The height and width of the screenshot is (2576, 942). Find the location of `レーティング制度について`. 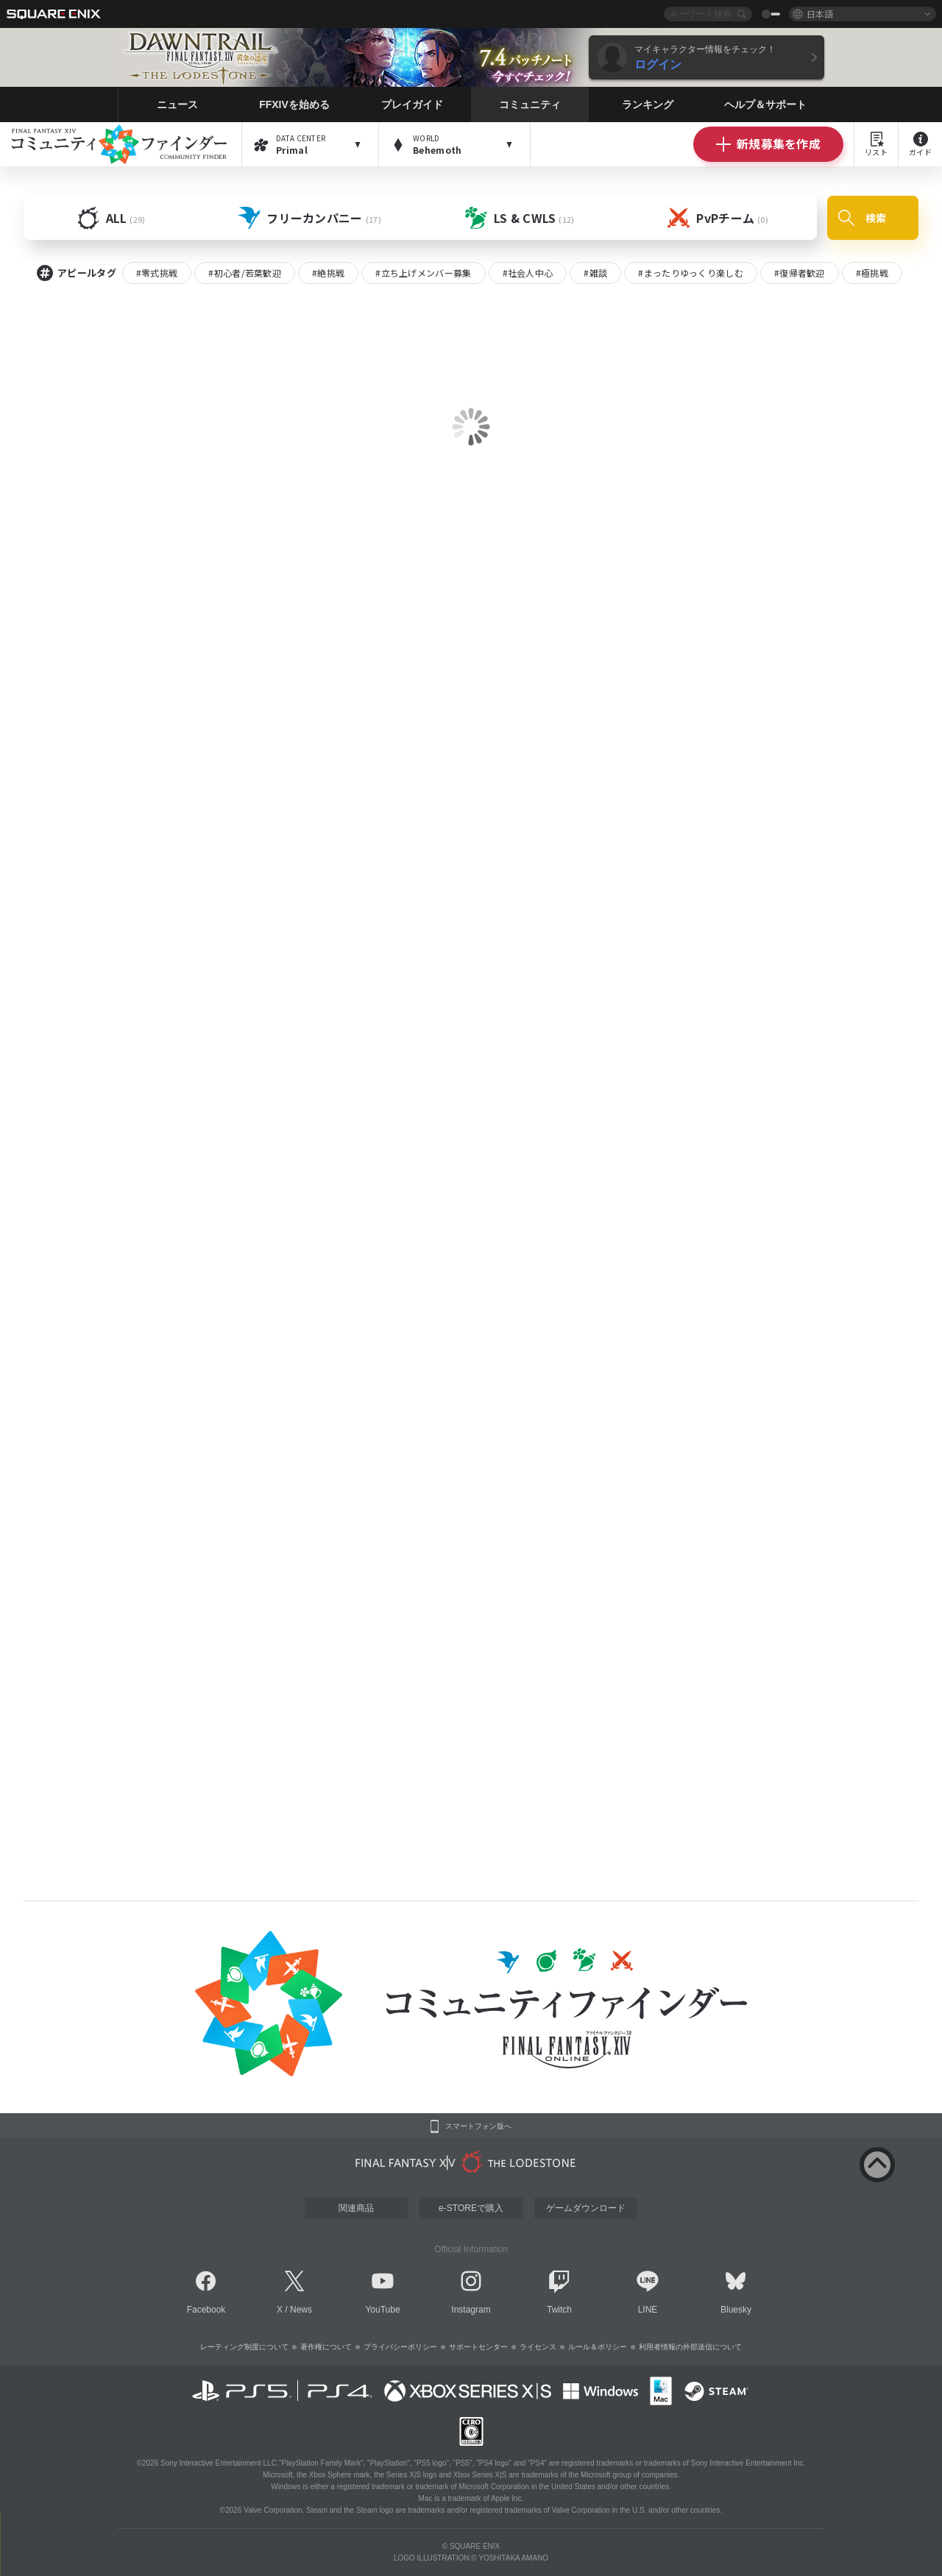

レーティング制度について is located at coordinates (244, 2347).